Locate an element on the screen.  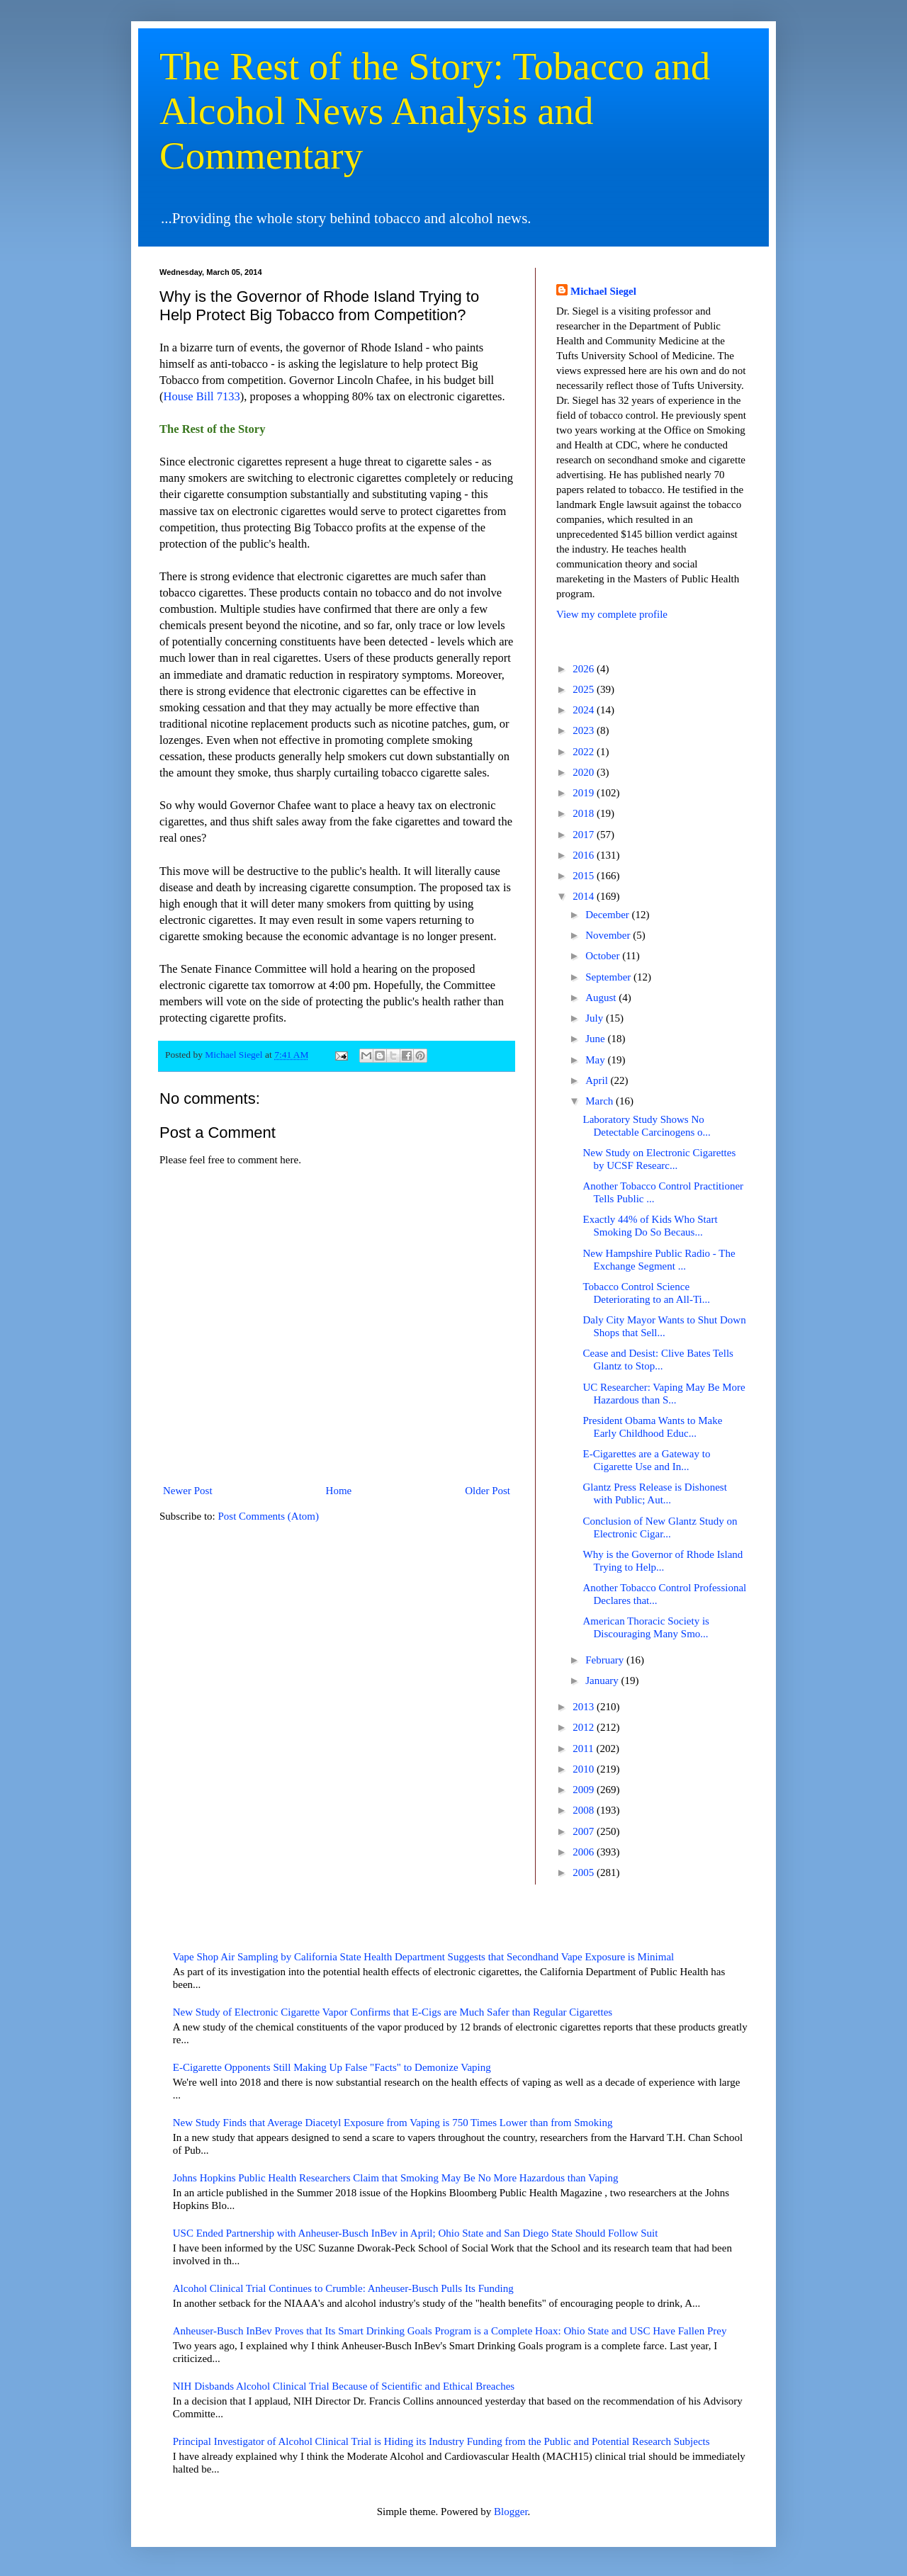
January is located at coordinates (603, 1680).